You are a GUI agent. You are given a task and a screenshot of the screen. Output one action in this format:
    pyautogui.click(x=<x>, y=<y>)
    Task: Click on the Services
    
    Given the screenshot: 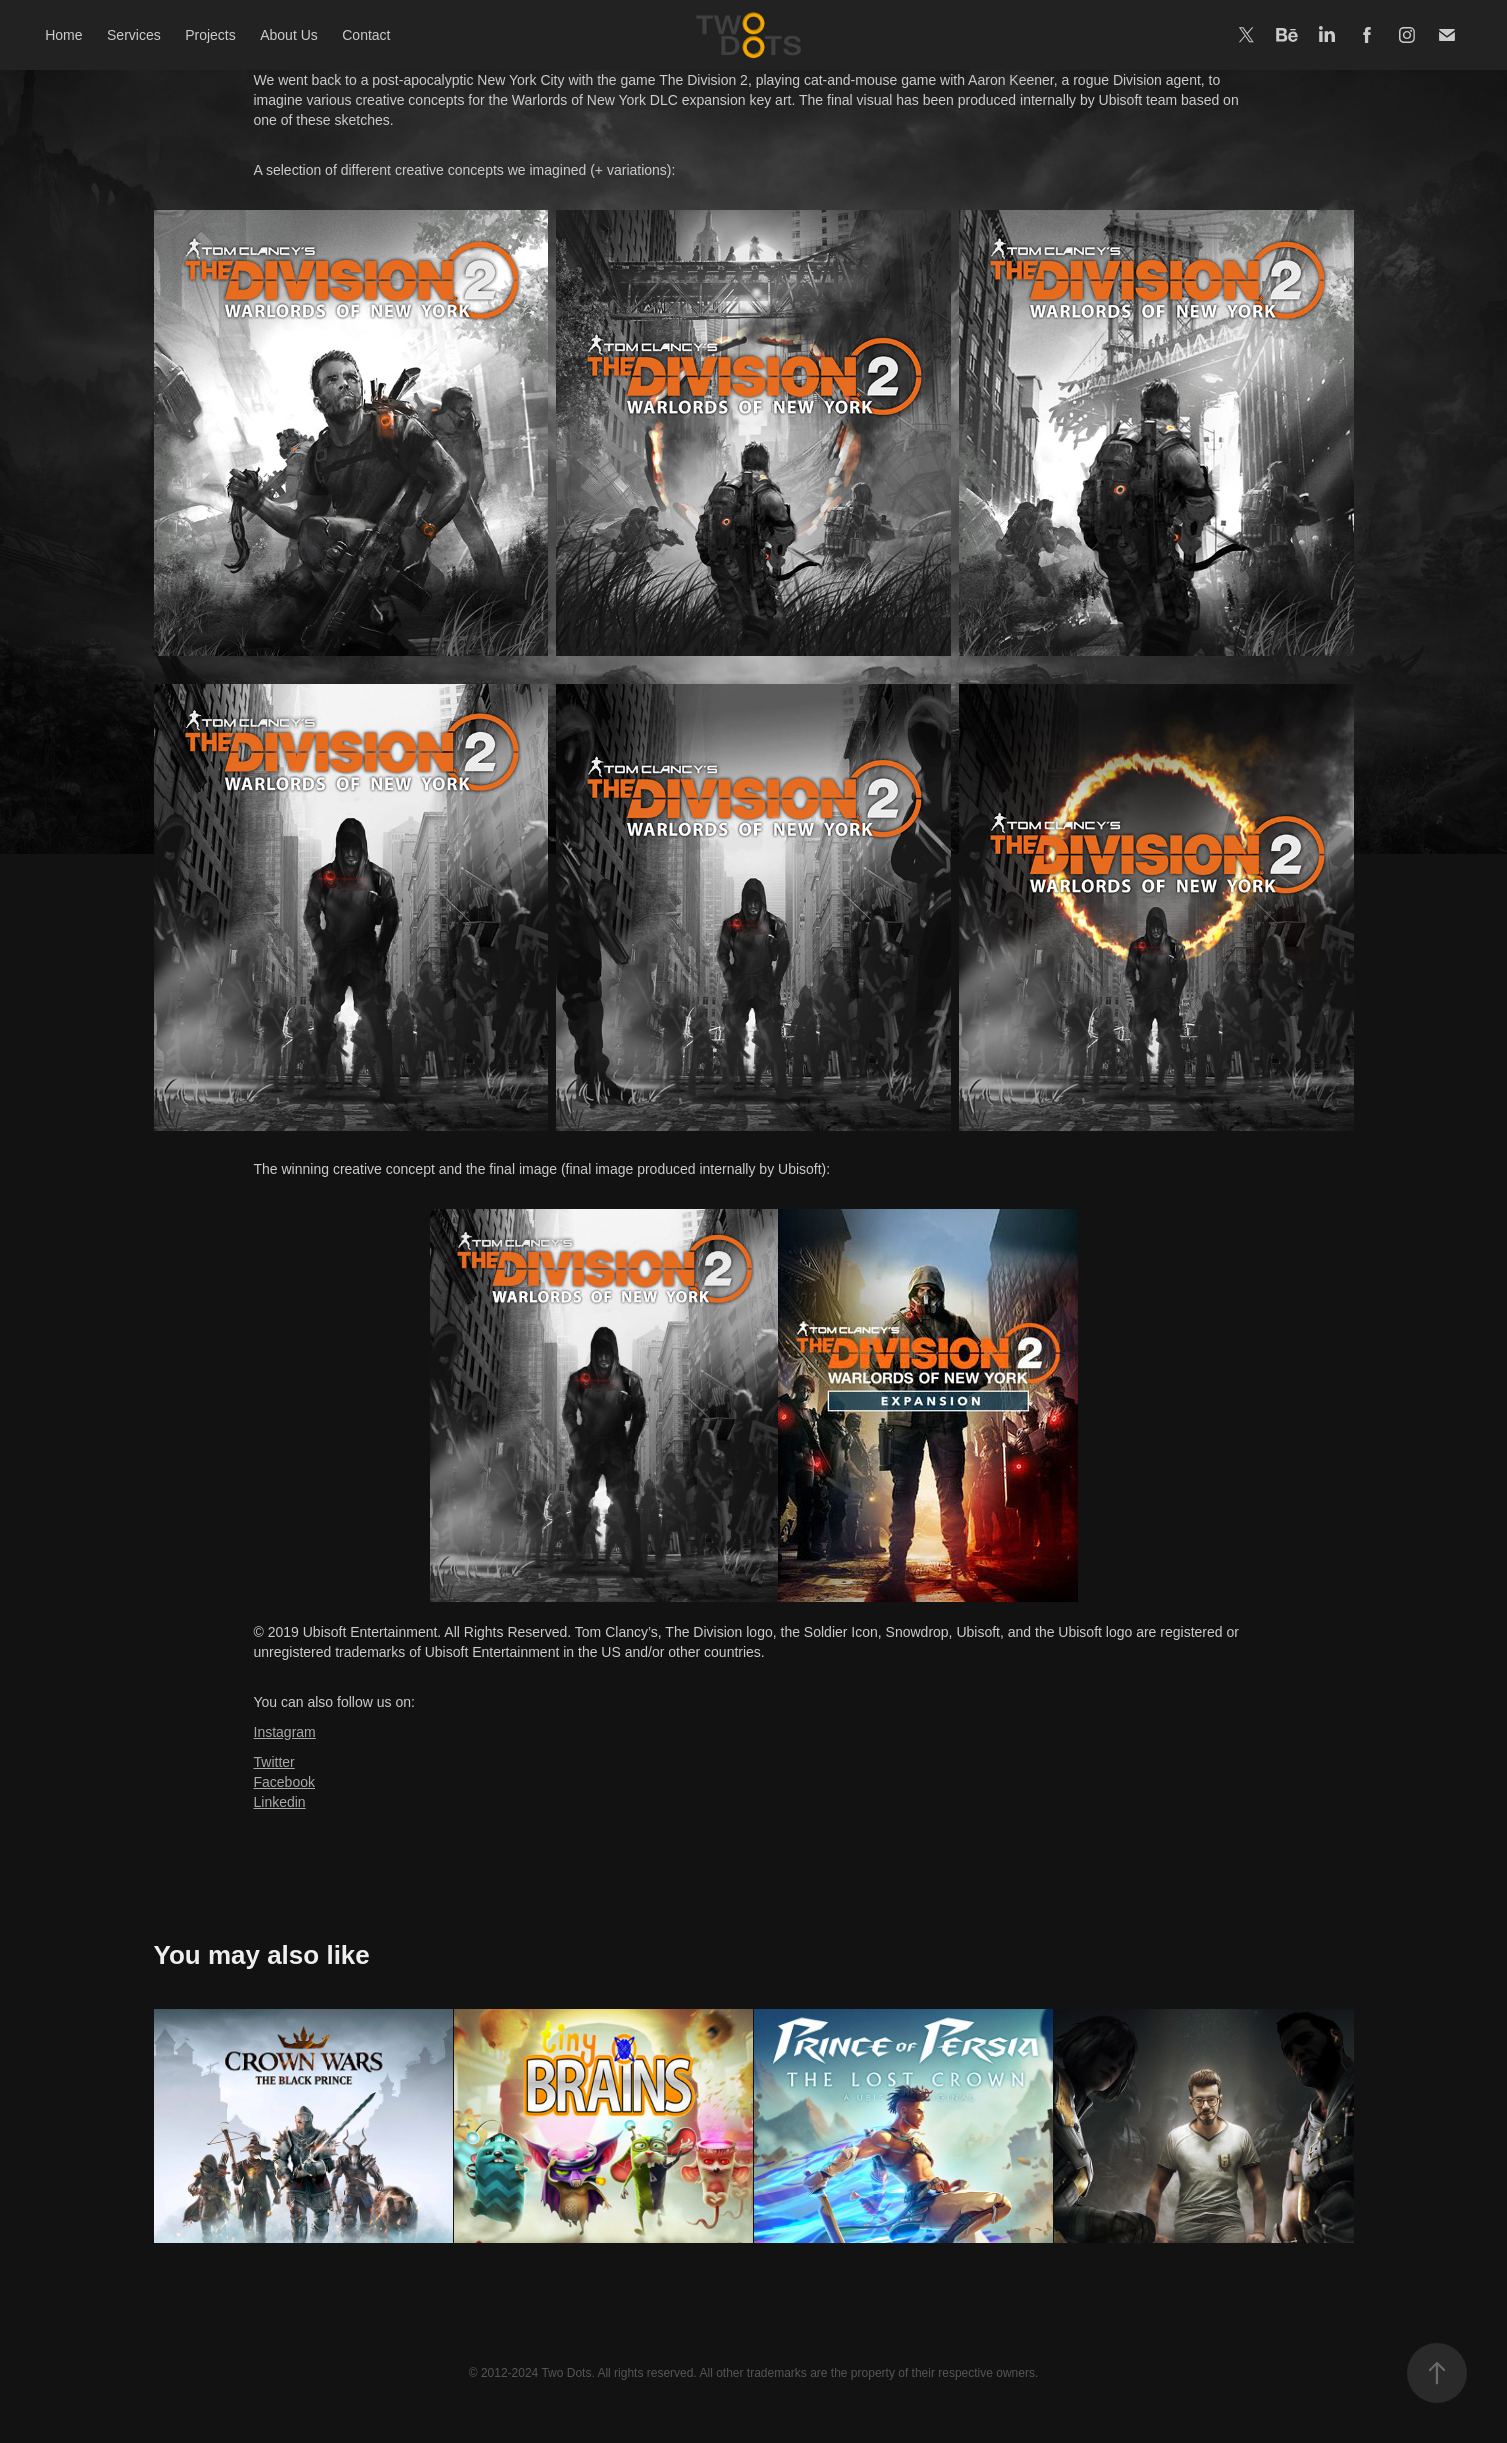 What is the action you would take?
    pyautogui.click(x=134, y=35)
    